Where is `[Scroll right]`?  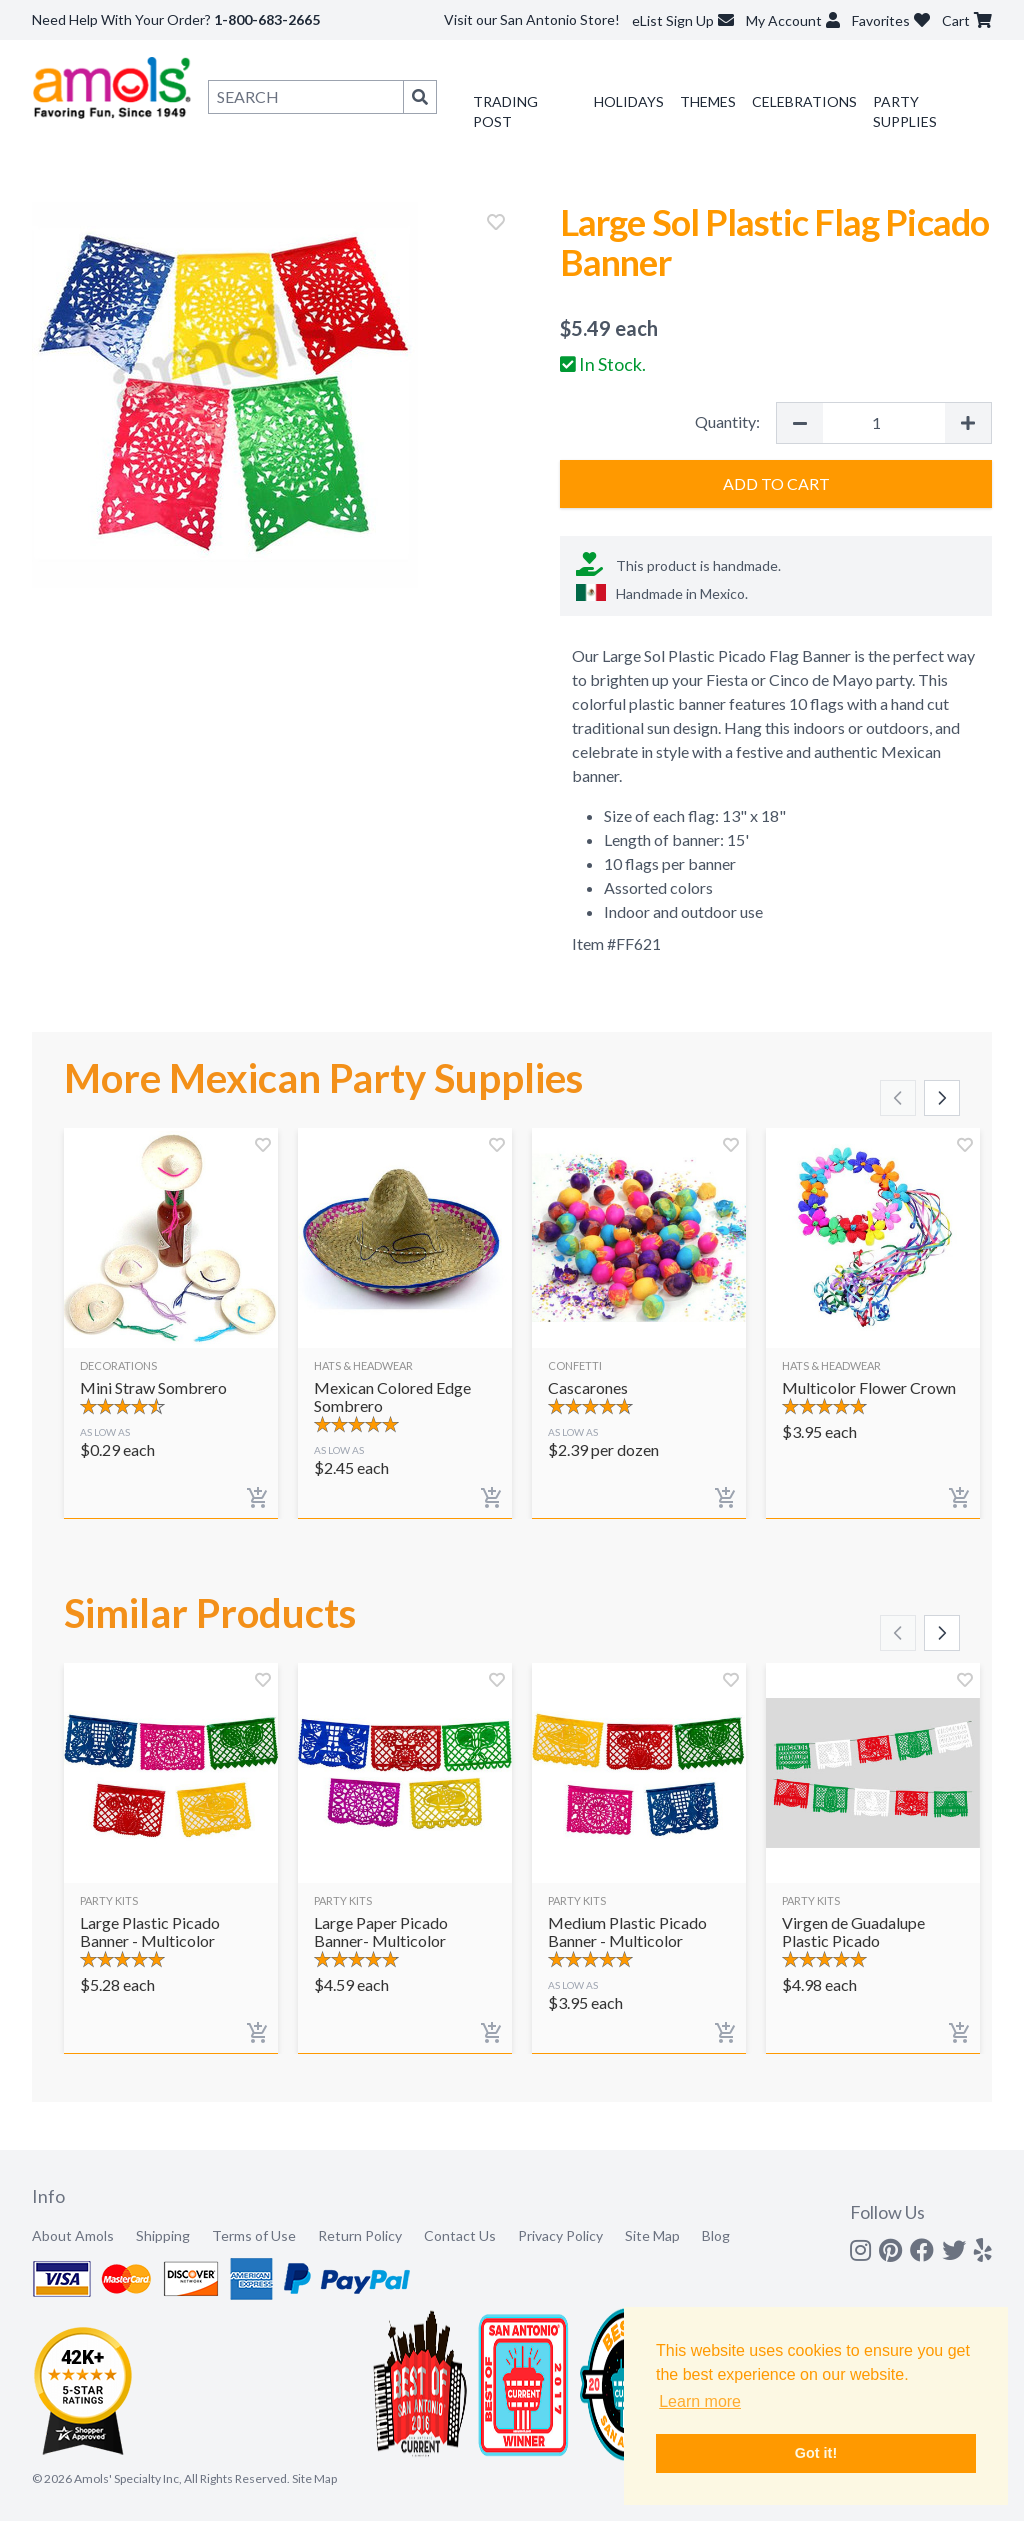 [Scroll right] is located at coordinates (942, 1098).